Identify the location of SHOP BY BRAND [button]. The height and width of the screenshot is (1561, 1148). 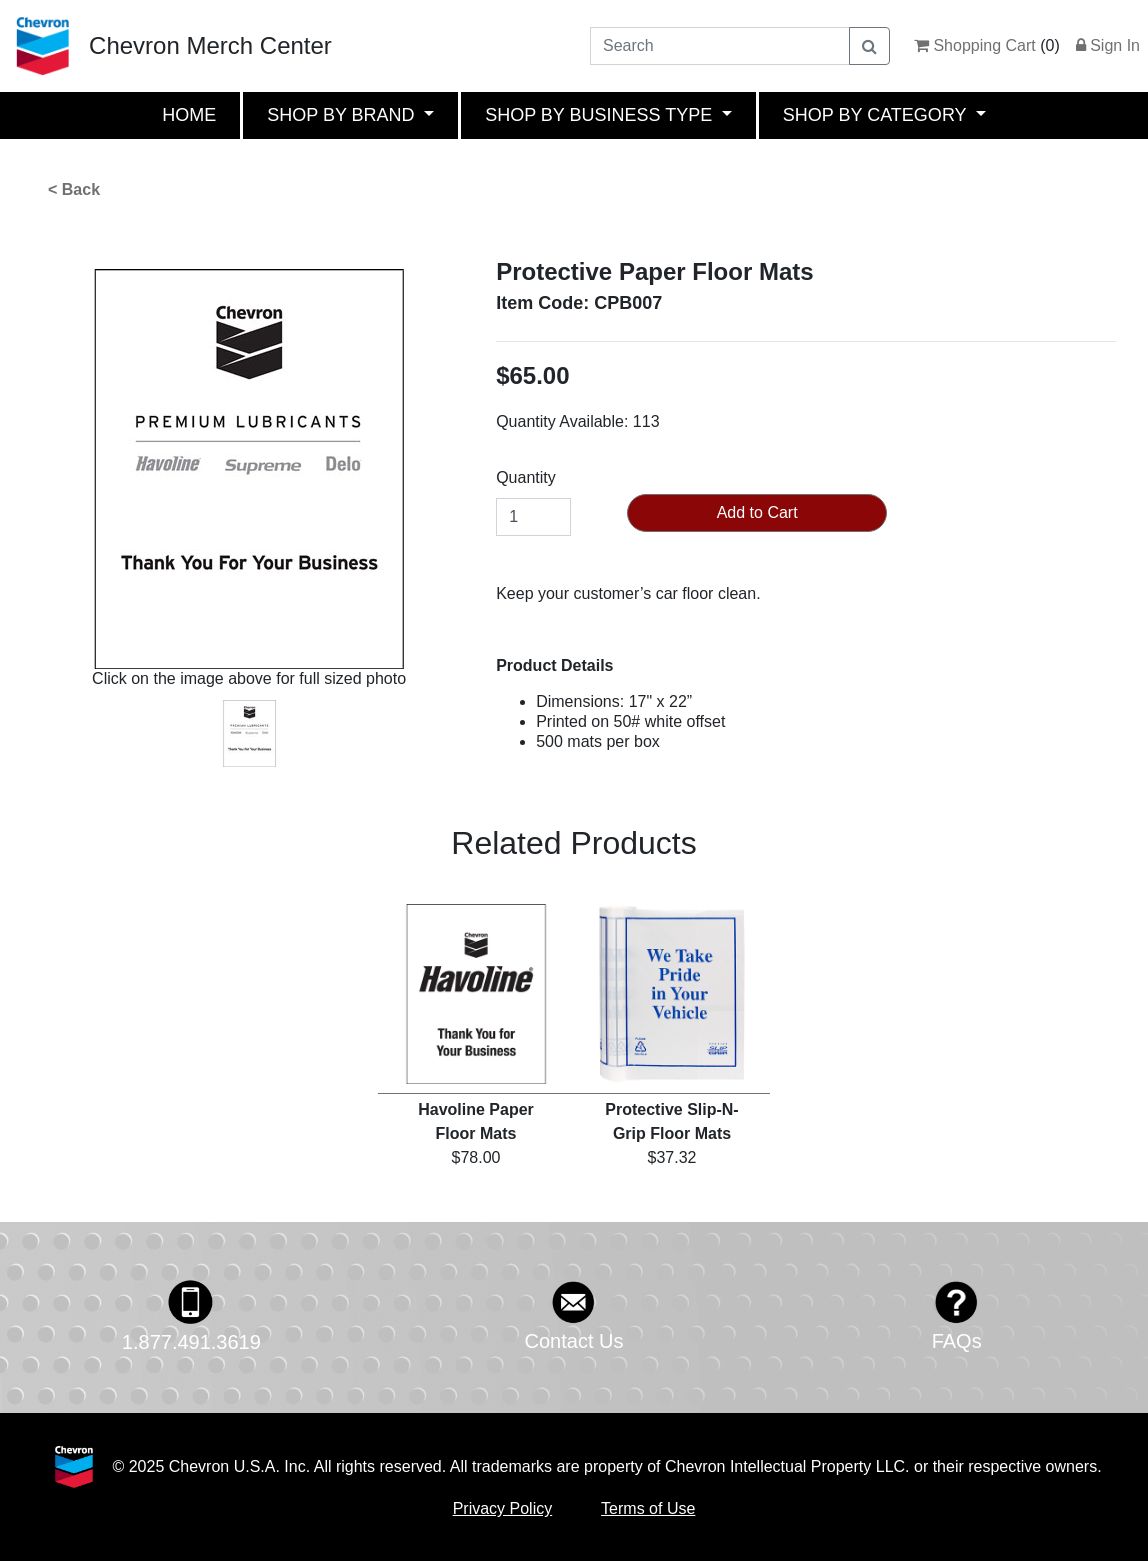
(343, 115).